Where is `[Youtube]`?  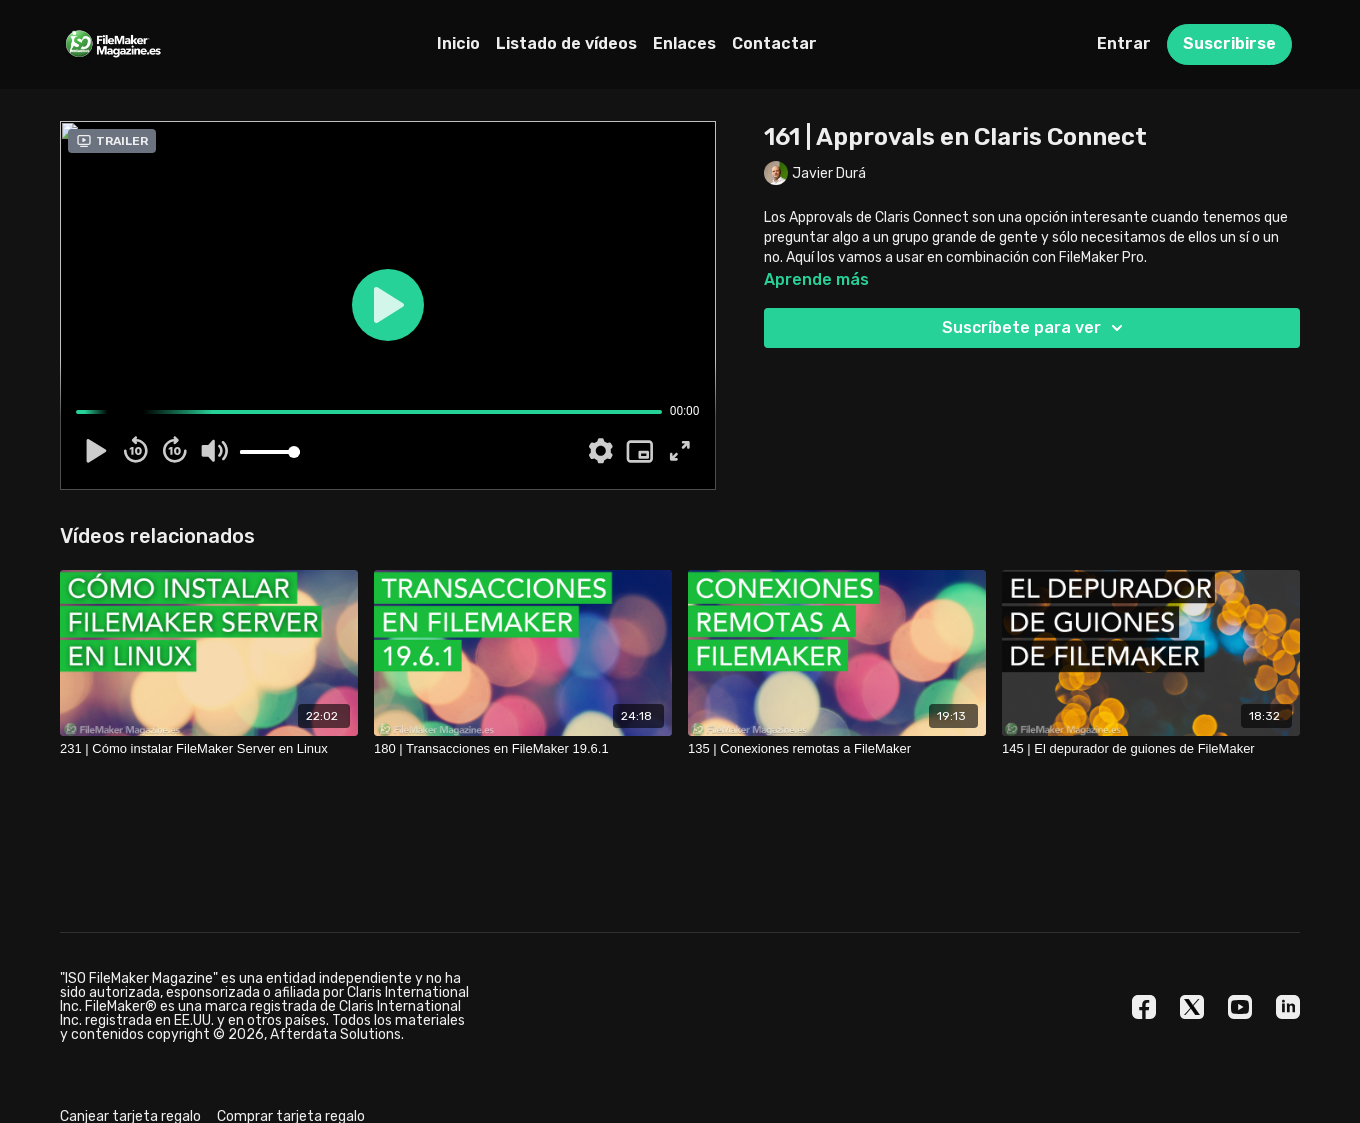
[Youtube] is located at coordinates (1240, 1007).